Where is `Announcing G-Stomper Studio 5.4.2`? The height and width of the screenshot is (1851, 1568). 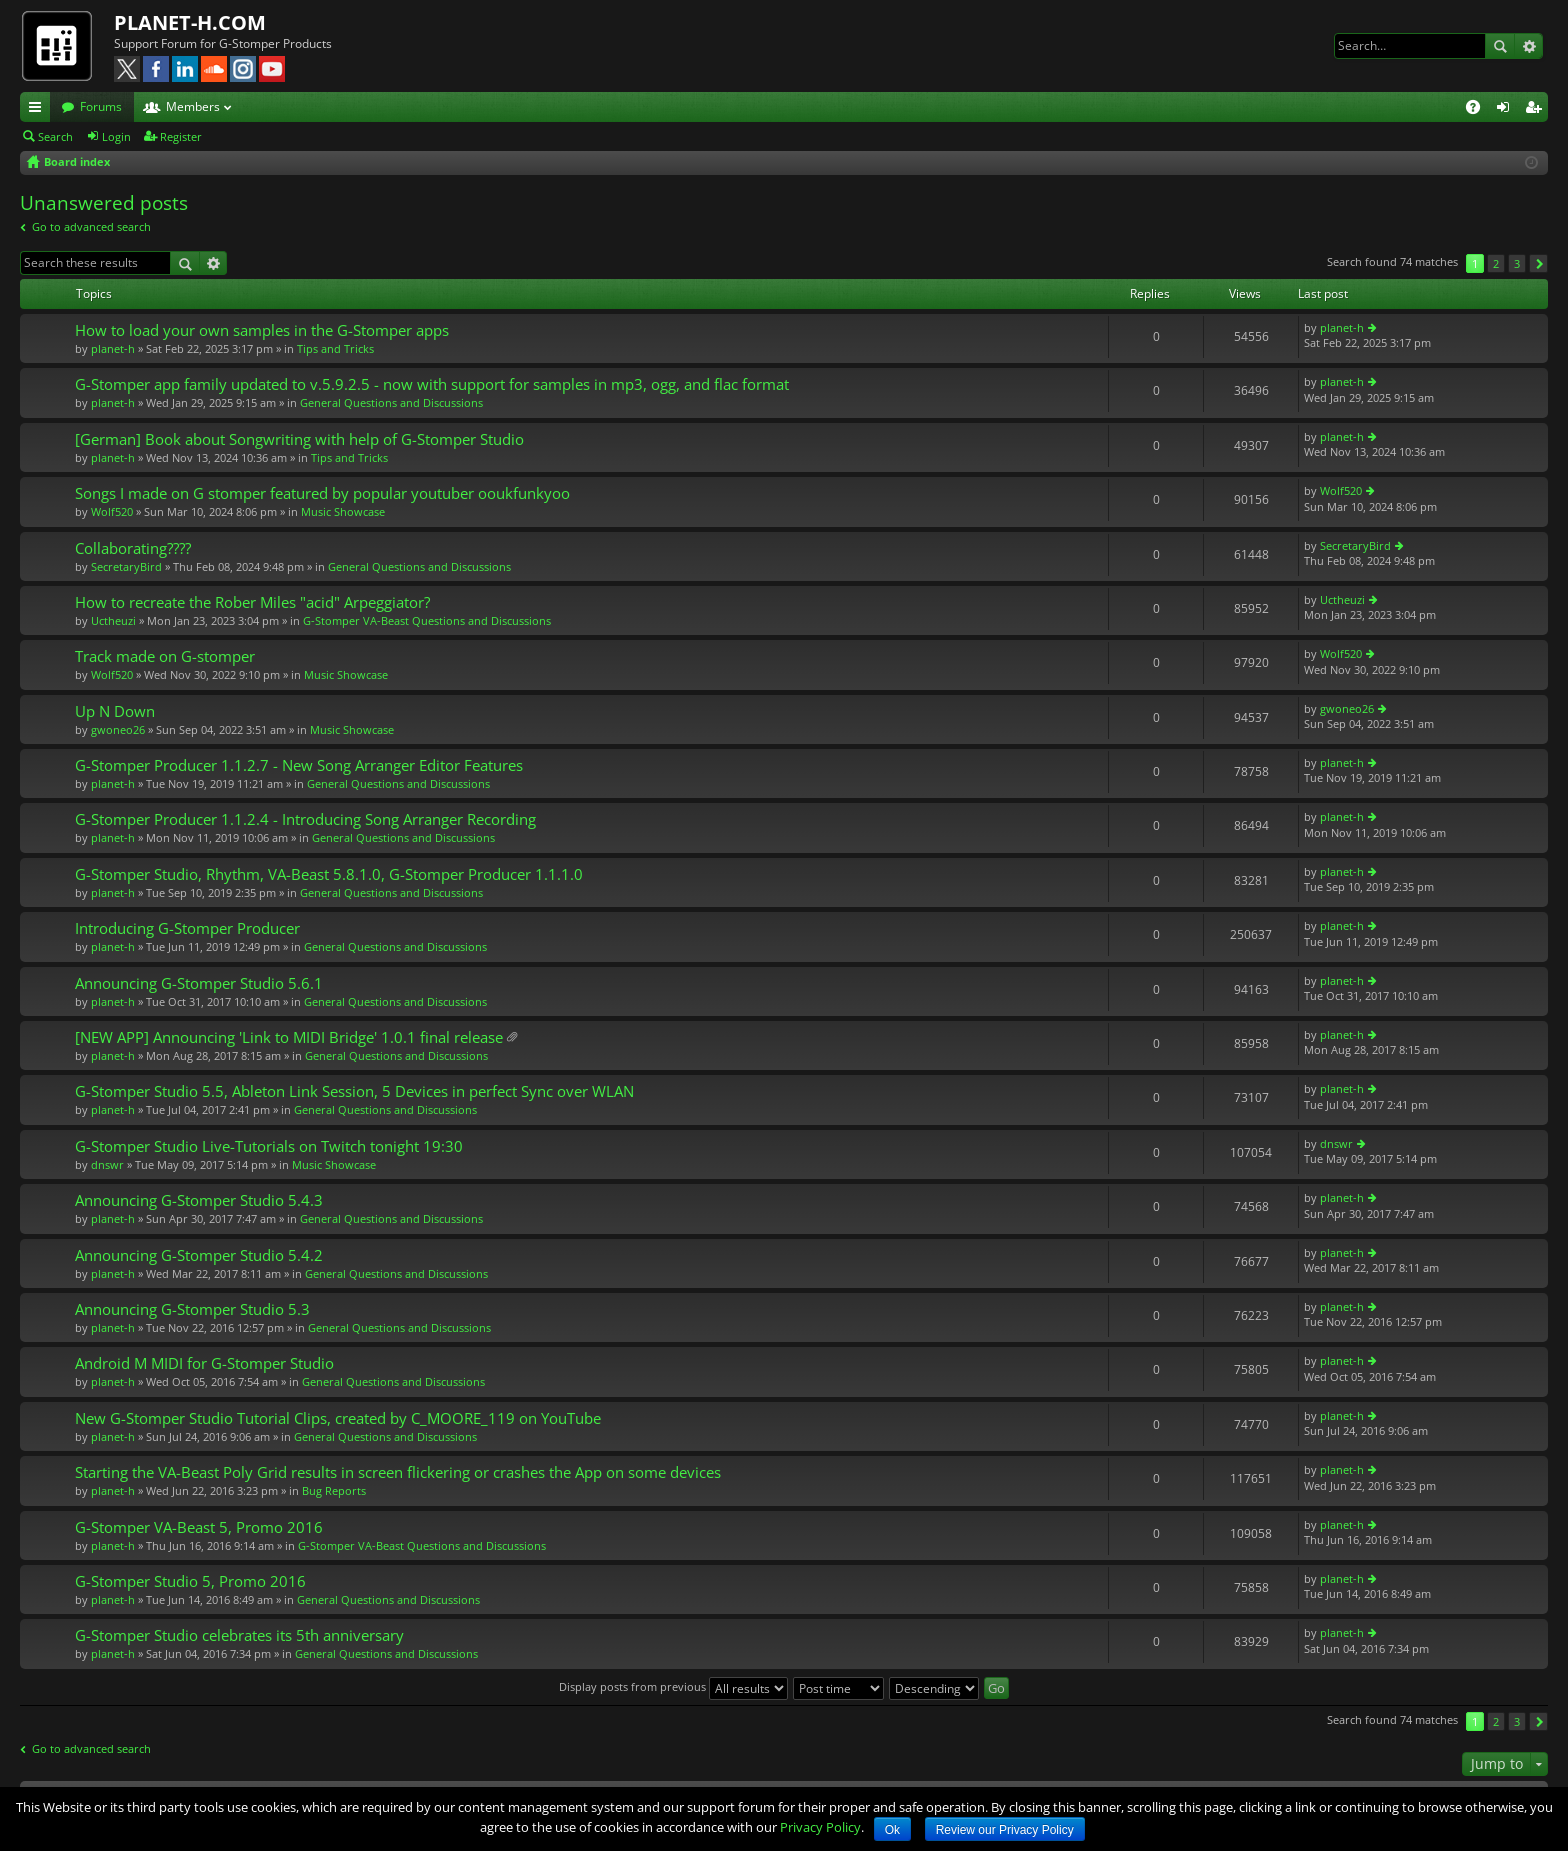 Announcing G-Stomper Studio 5.4.2 is located at coordinates (199, 1255).